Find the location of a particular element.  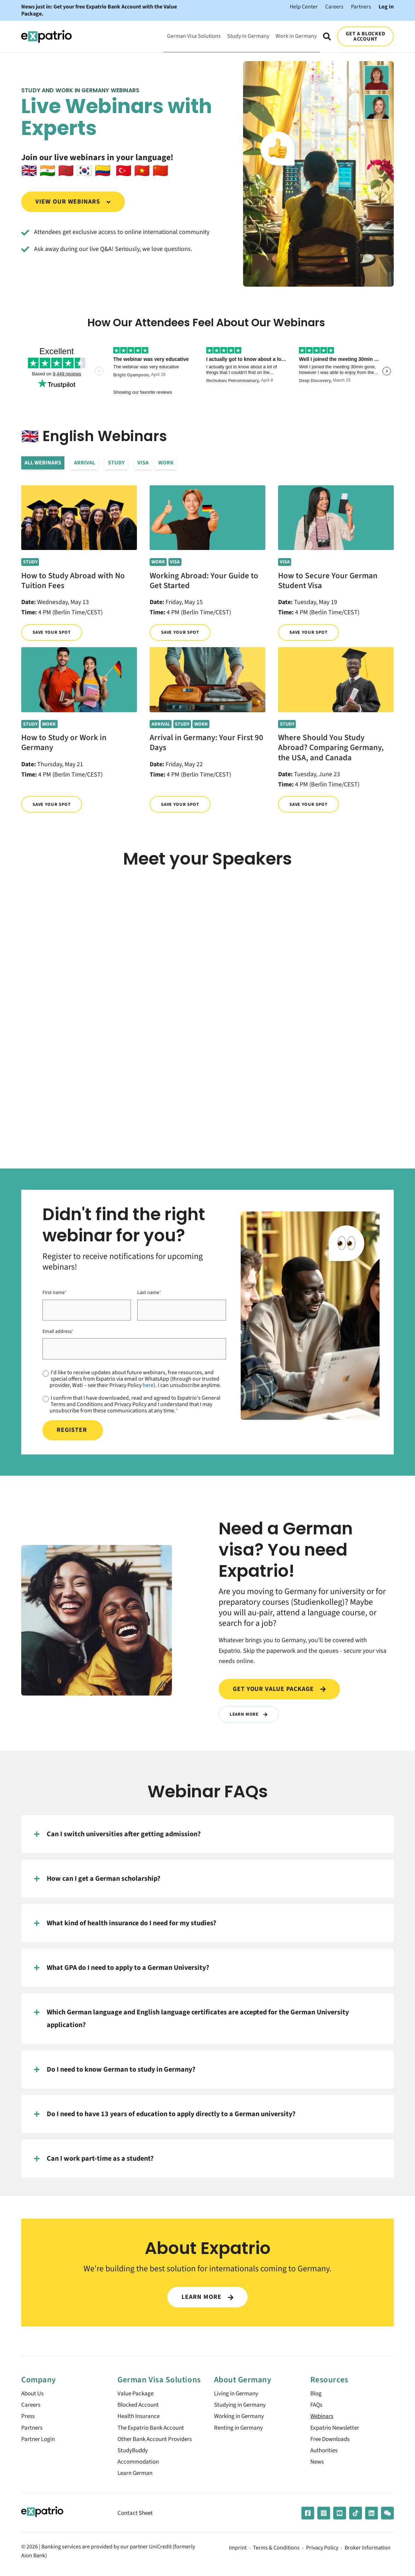

Imprint [menuitem] is located at coordinates (238, 2554).